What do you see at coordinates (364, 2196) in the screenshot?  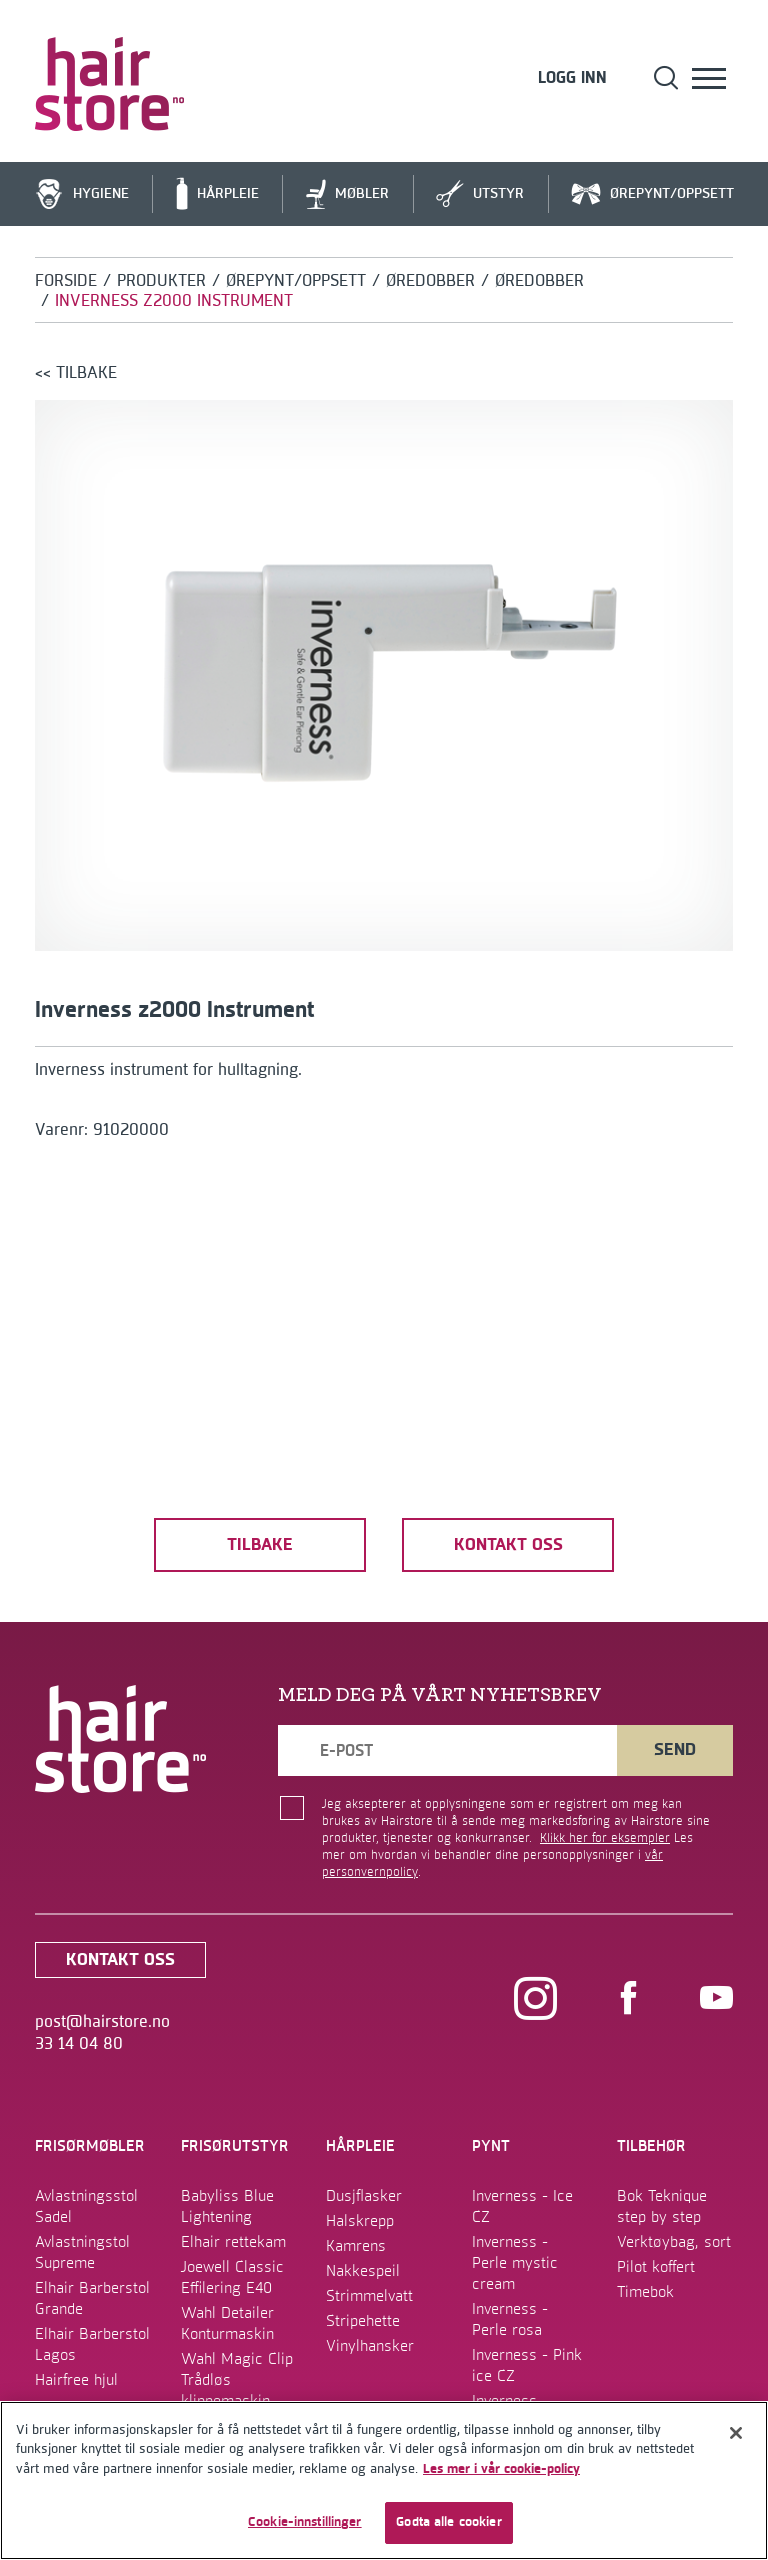 I see `Dusjflasker` at bounding box center [364, 2196].